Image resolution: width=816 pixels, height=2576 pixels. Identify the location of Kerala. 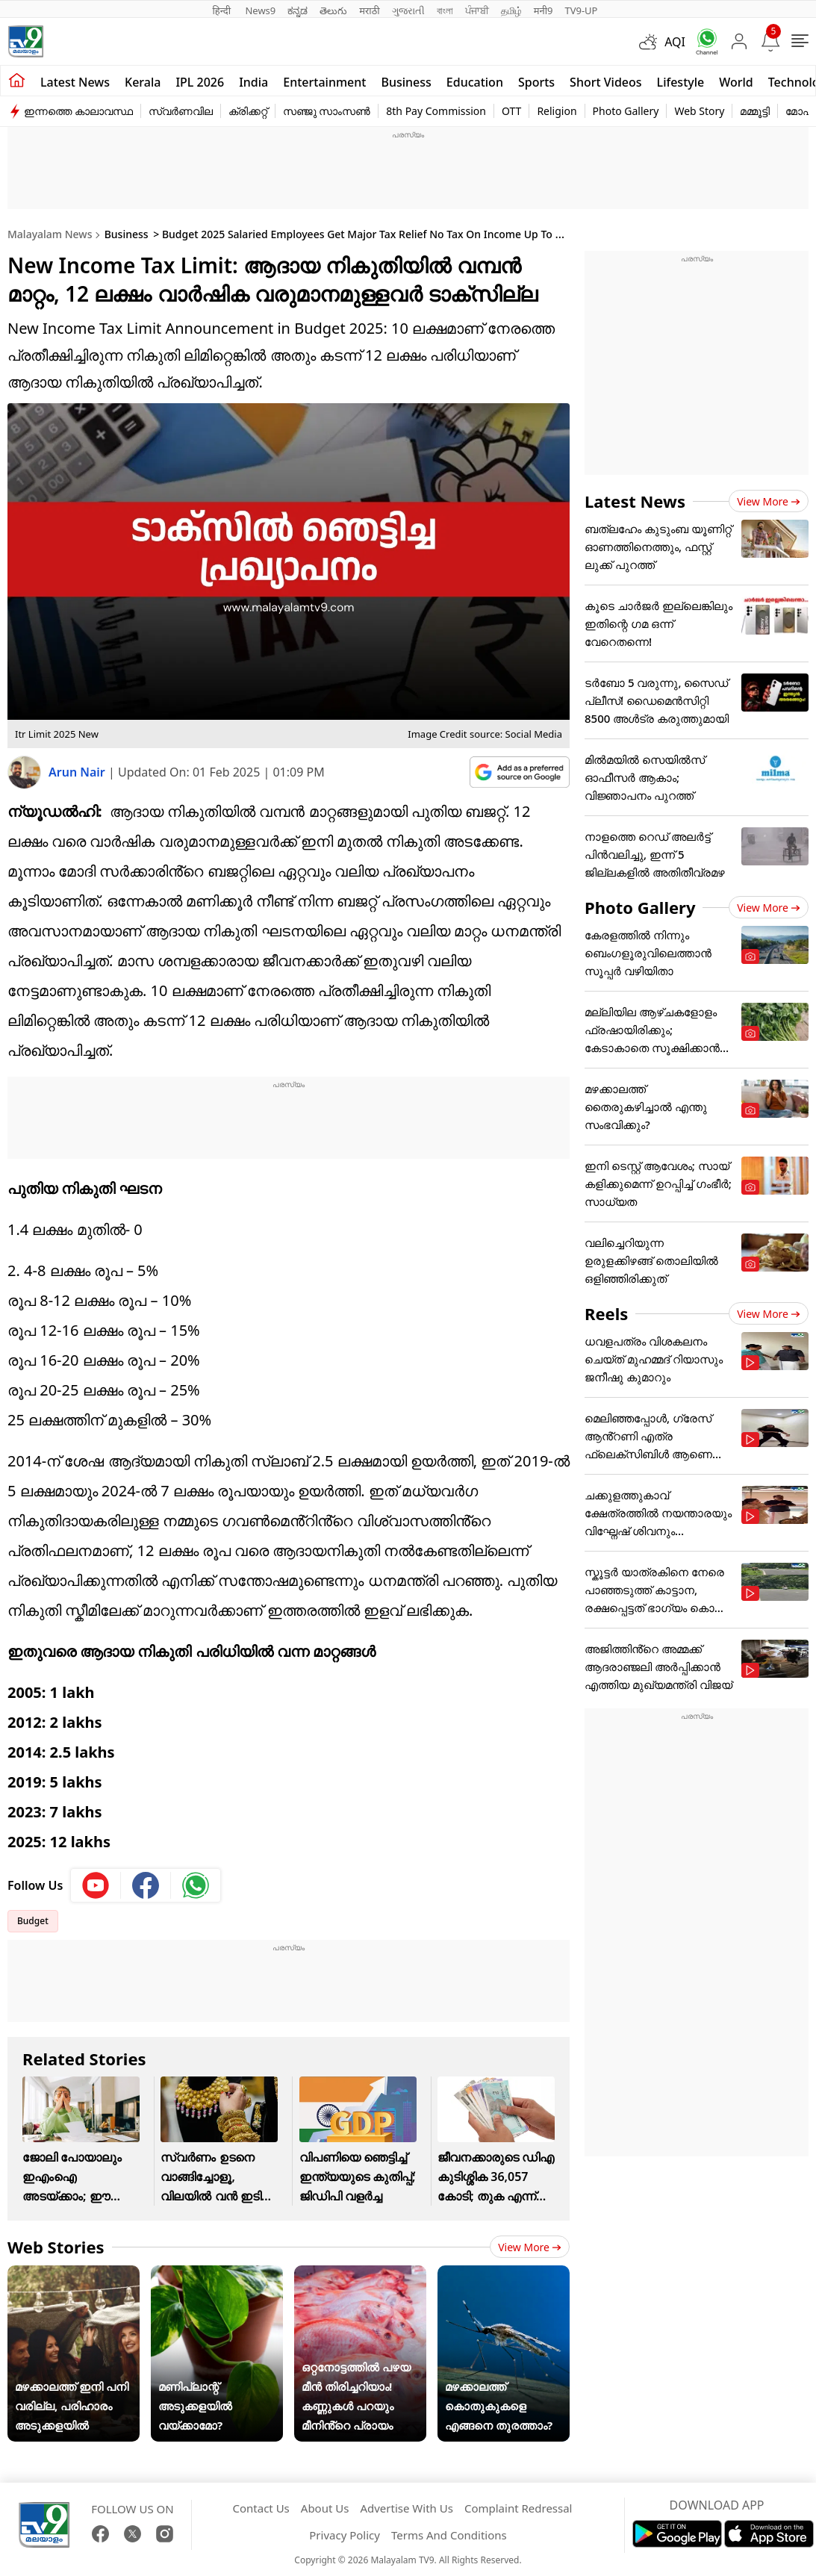
(143, 82).